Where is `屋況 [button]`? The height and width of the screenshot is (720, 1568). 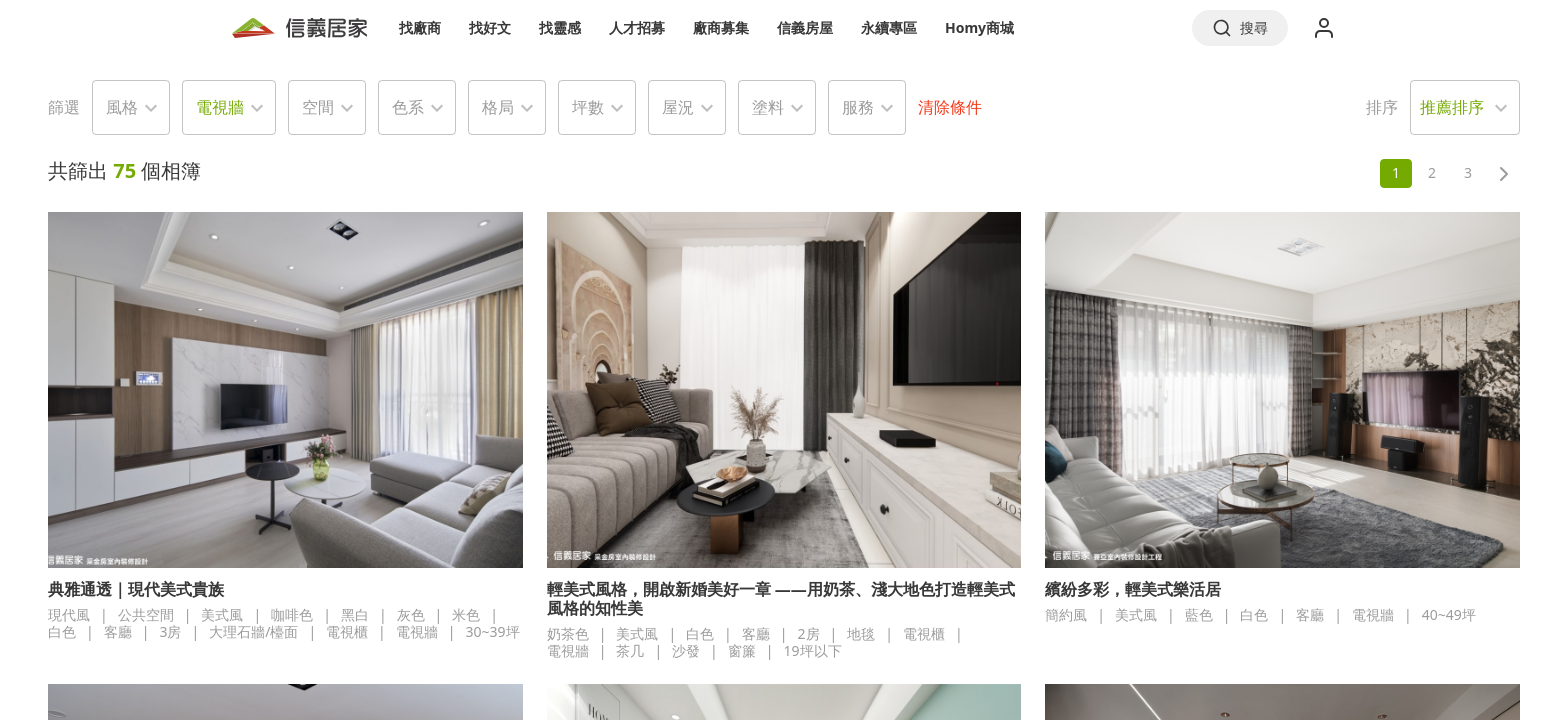 屋況 [button] is located at coordinates (678, 107).